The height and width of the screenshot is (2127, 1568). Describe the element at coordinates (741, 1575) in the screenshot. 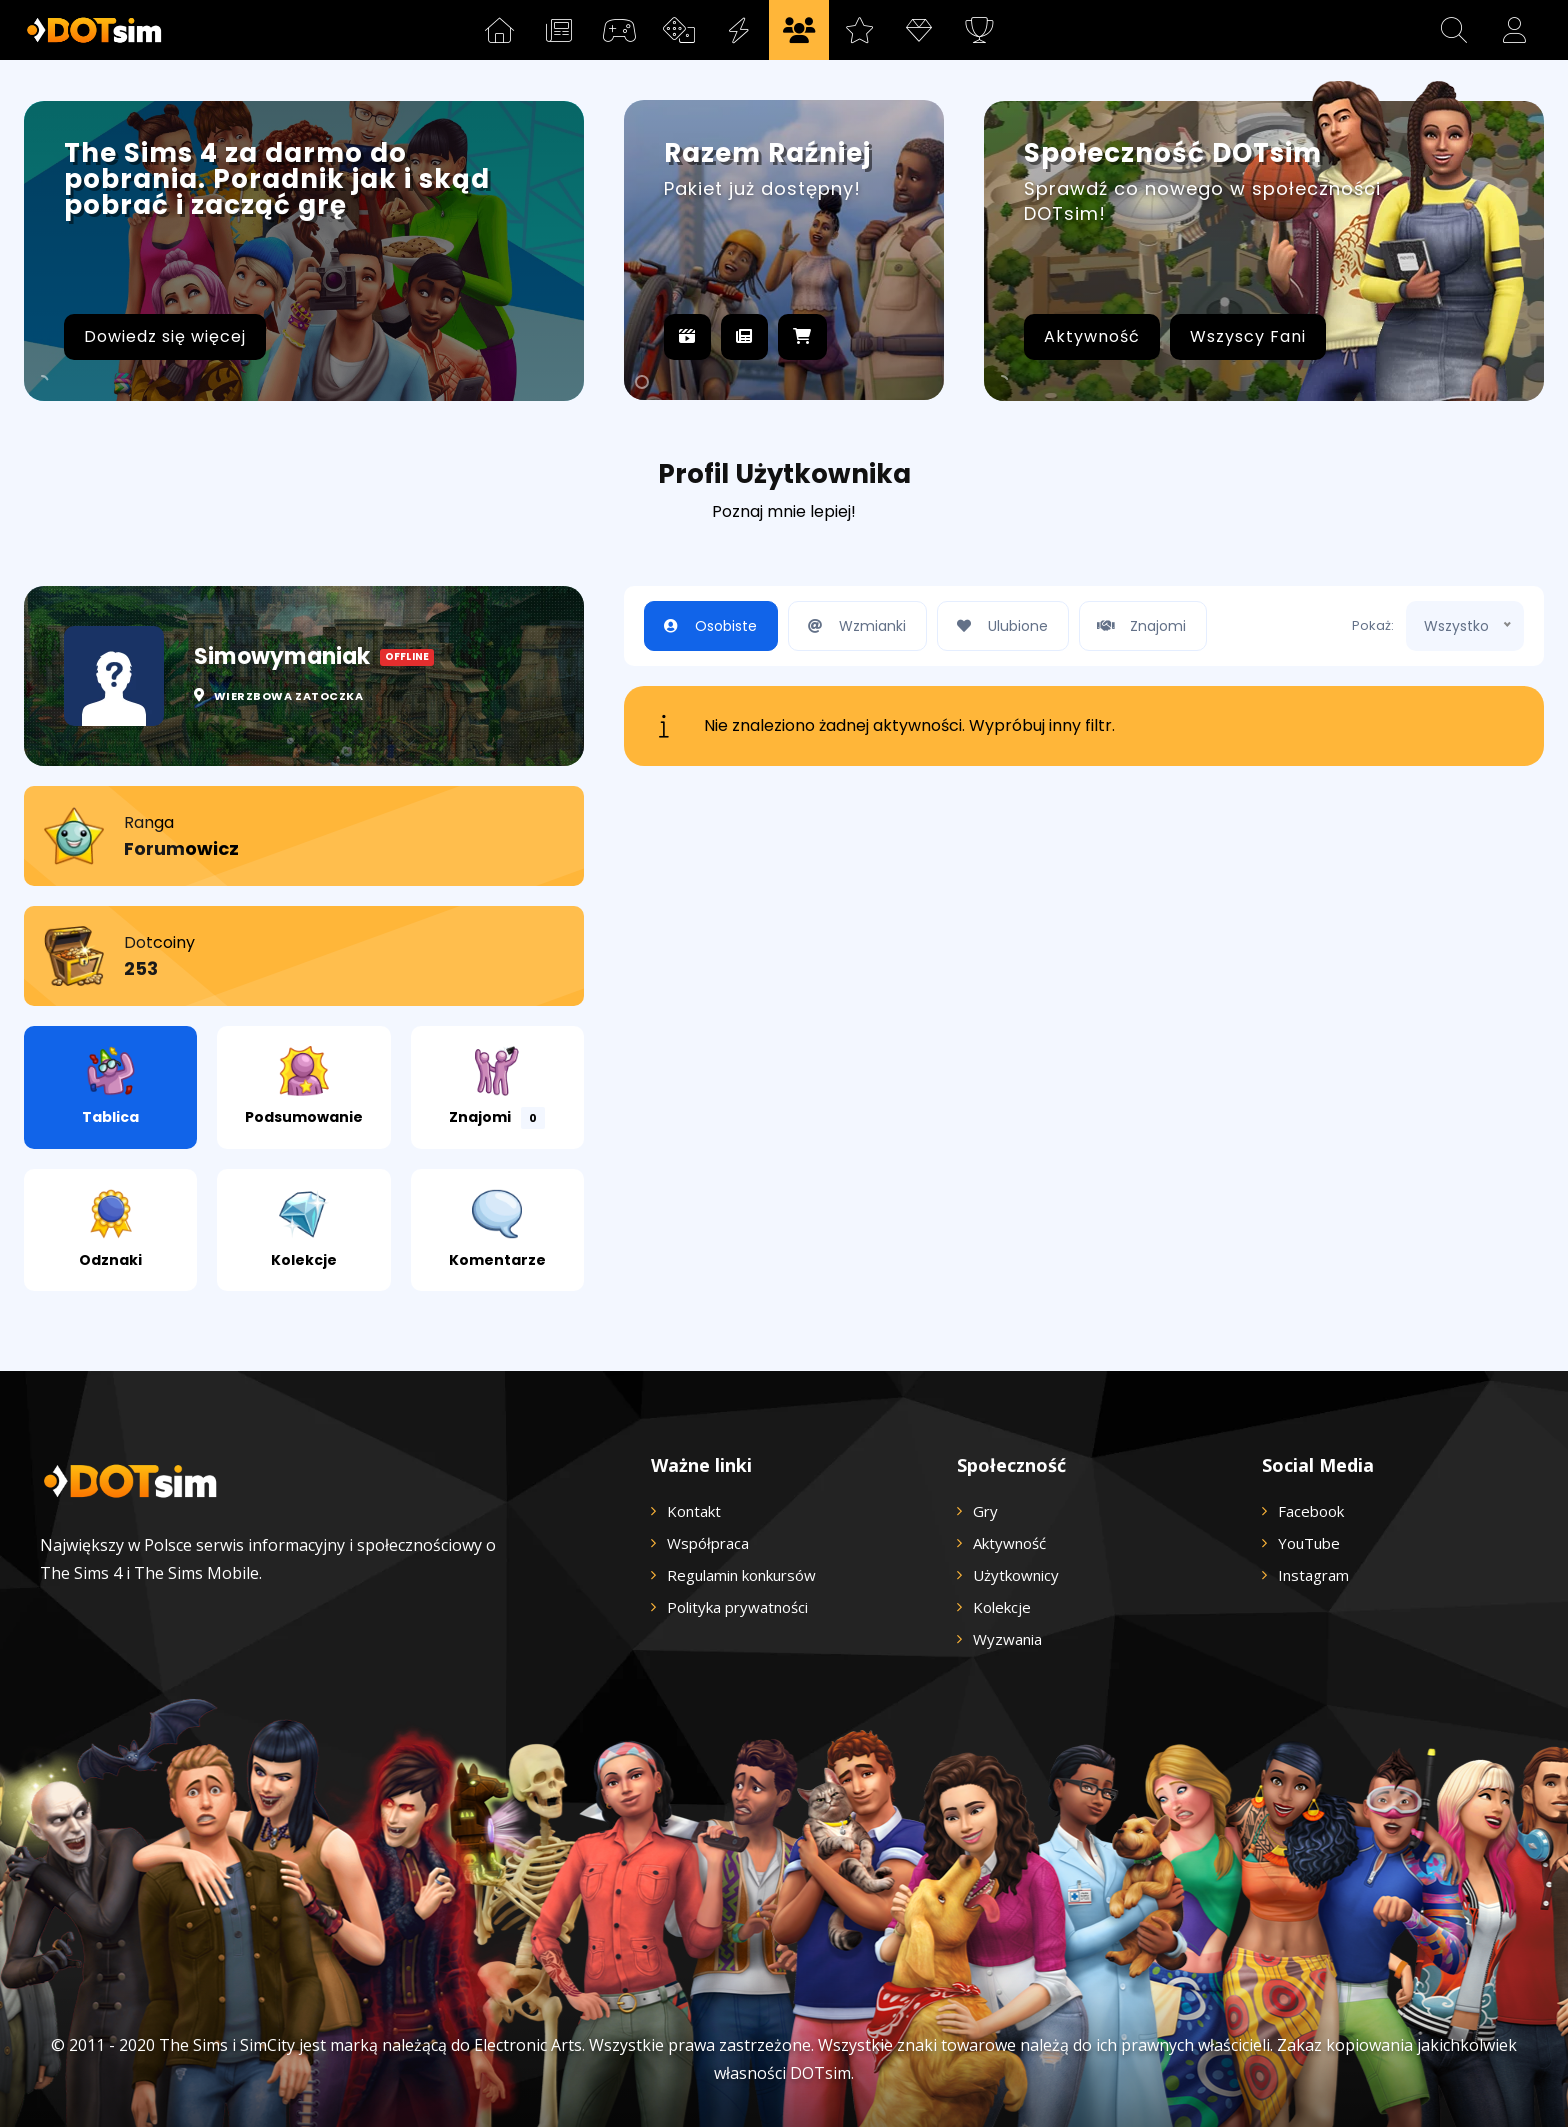

I see `Regulamin konkursów` at that location.